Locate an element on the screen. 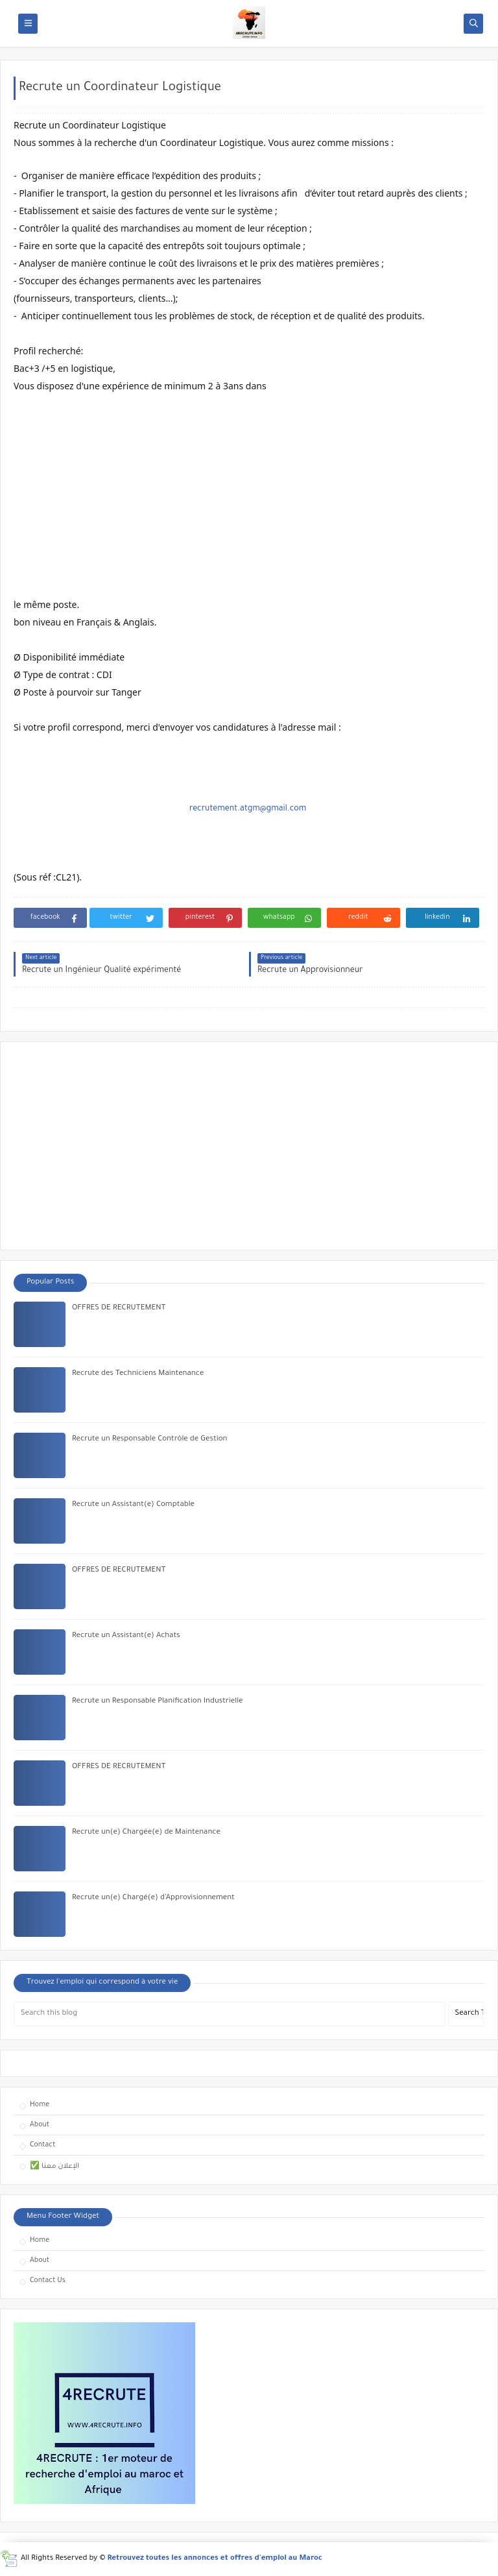  Recrute des Techniciens Maintenance is located at coordinates (138, 1374).